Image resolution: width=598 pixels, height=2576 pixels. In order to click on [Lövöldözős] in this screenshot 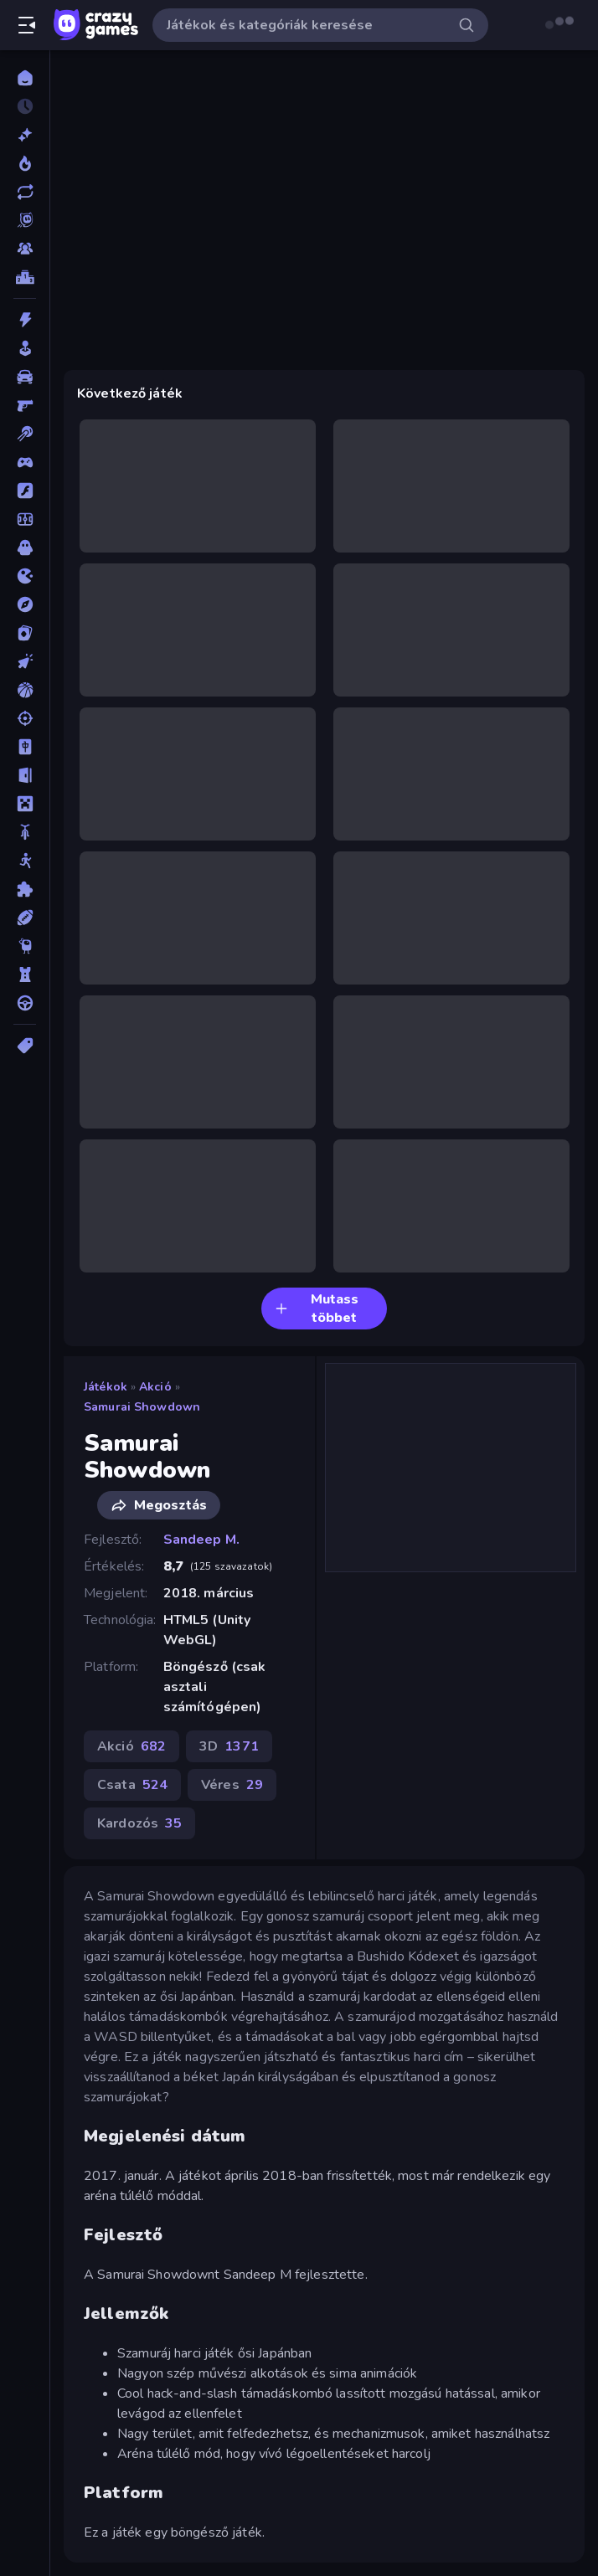, I will do `click(24, 718)`.